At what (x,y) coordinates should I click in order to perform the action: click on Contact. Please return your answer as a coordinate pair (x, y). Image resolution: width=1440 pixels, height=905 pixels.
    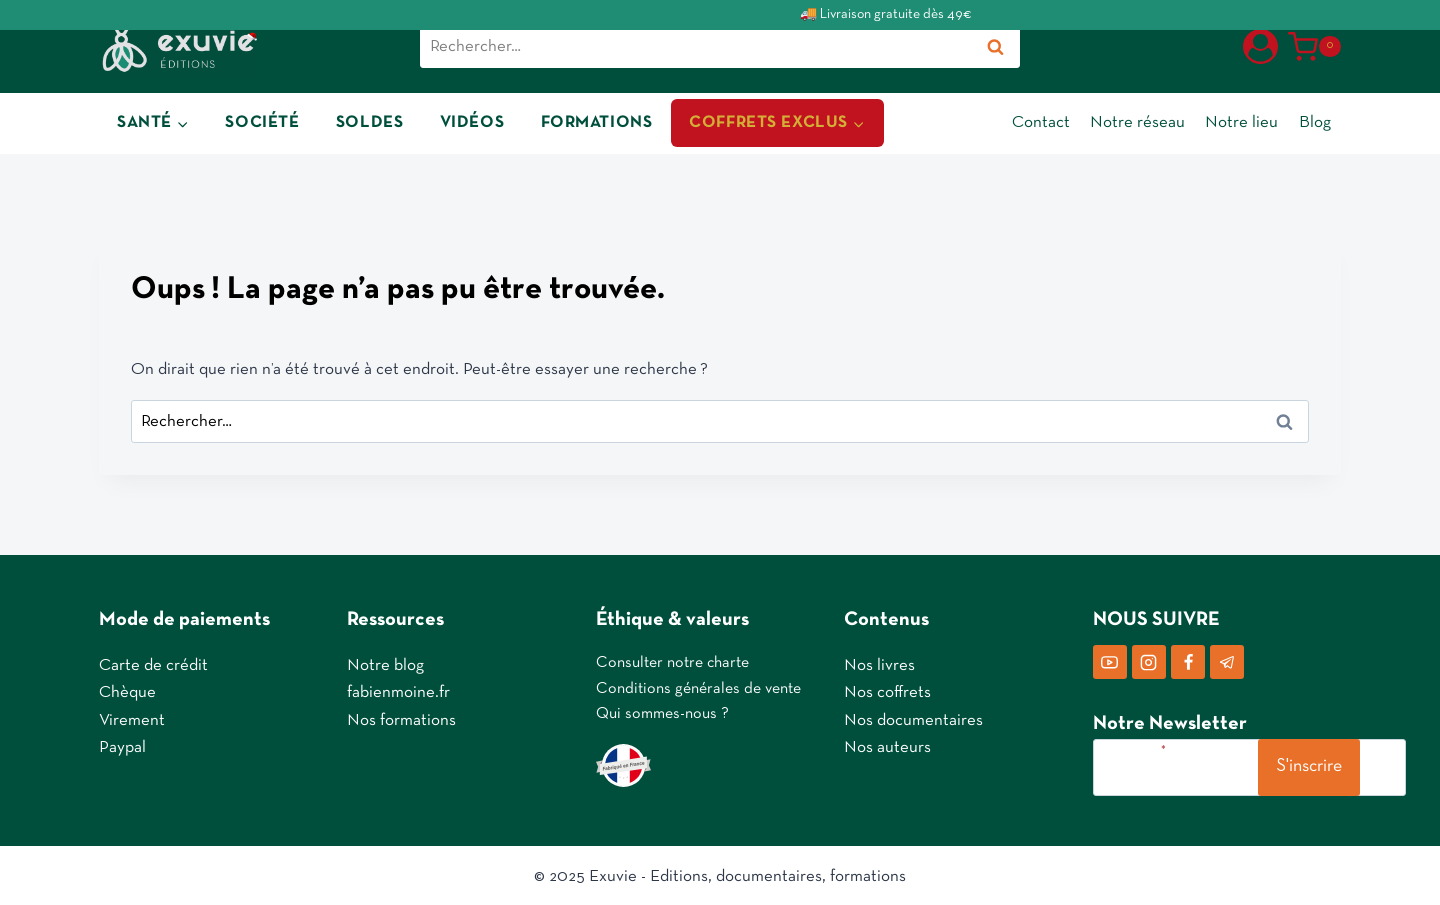
    Looking at the image, I should click on (1041, 122).